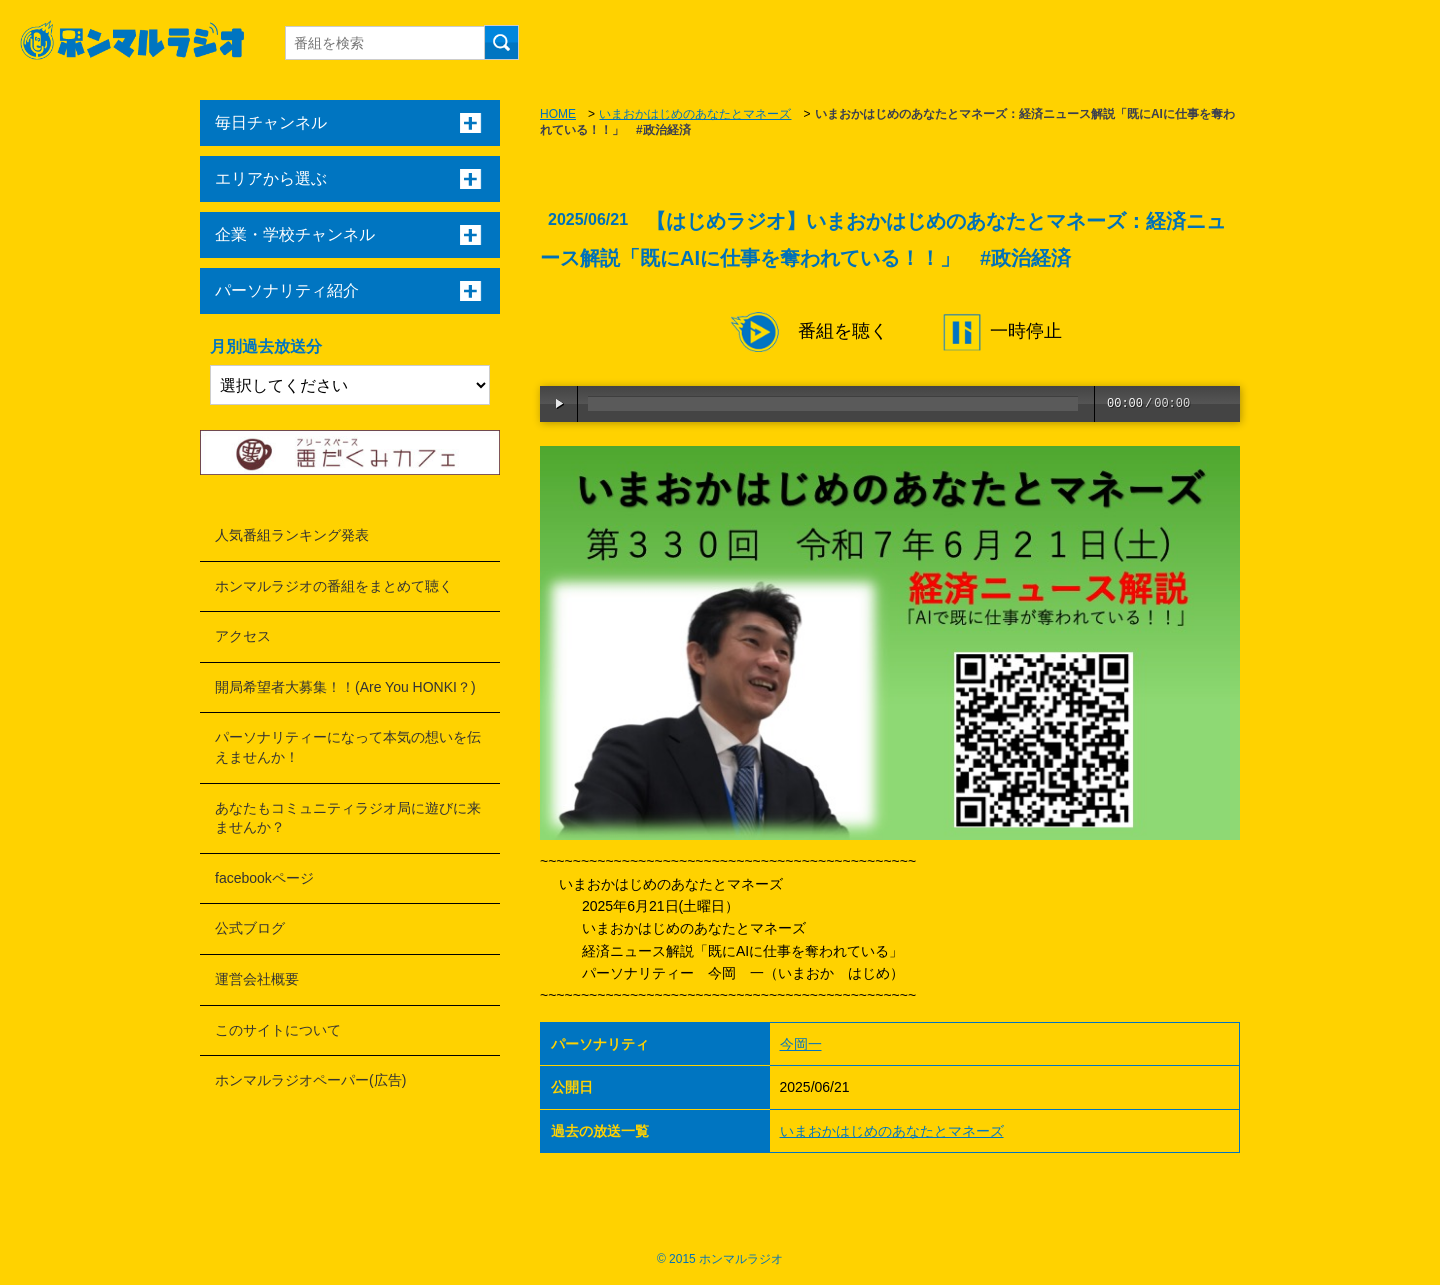 This screenshot has width=1440, height=1285. I want to click on ホンマルラジオの番組をまとめて聴く, so click(334, 586).